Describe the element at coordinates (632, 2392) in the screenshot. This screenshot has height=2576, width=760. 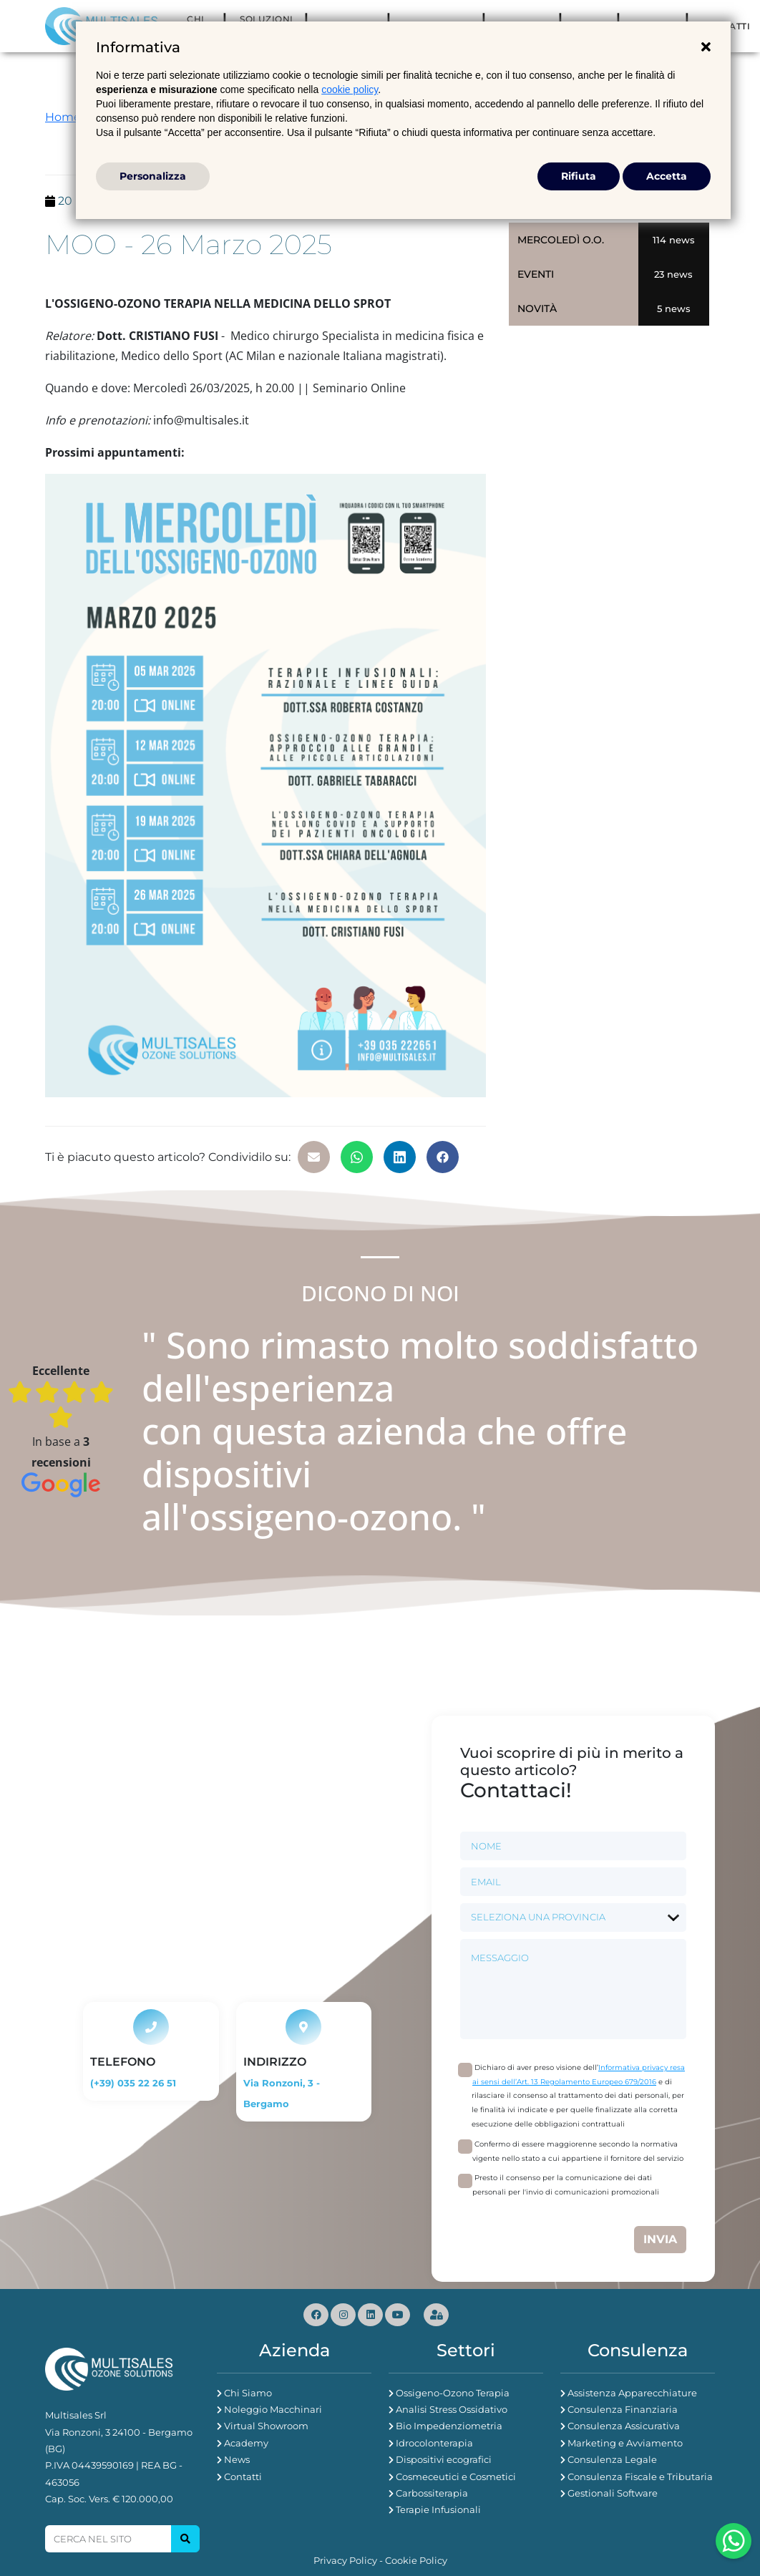
I see `Assistenza Apparecchiature` at that location.